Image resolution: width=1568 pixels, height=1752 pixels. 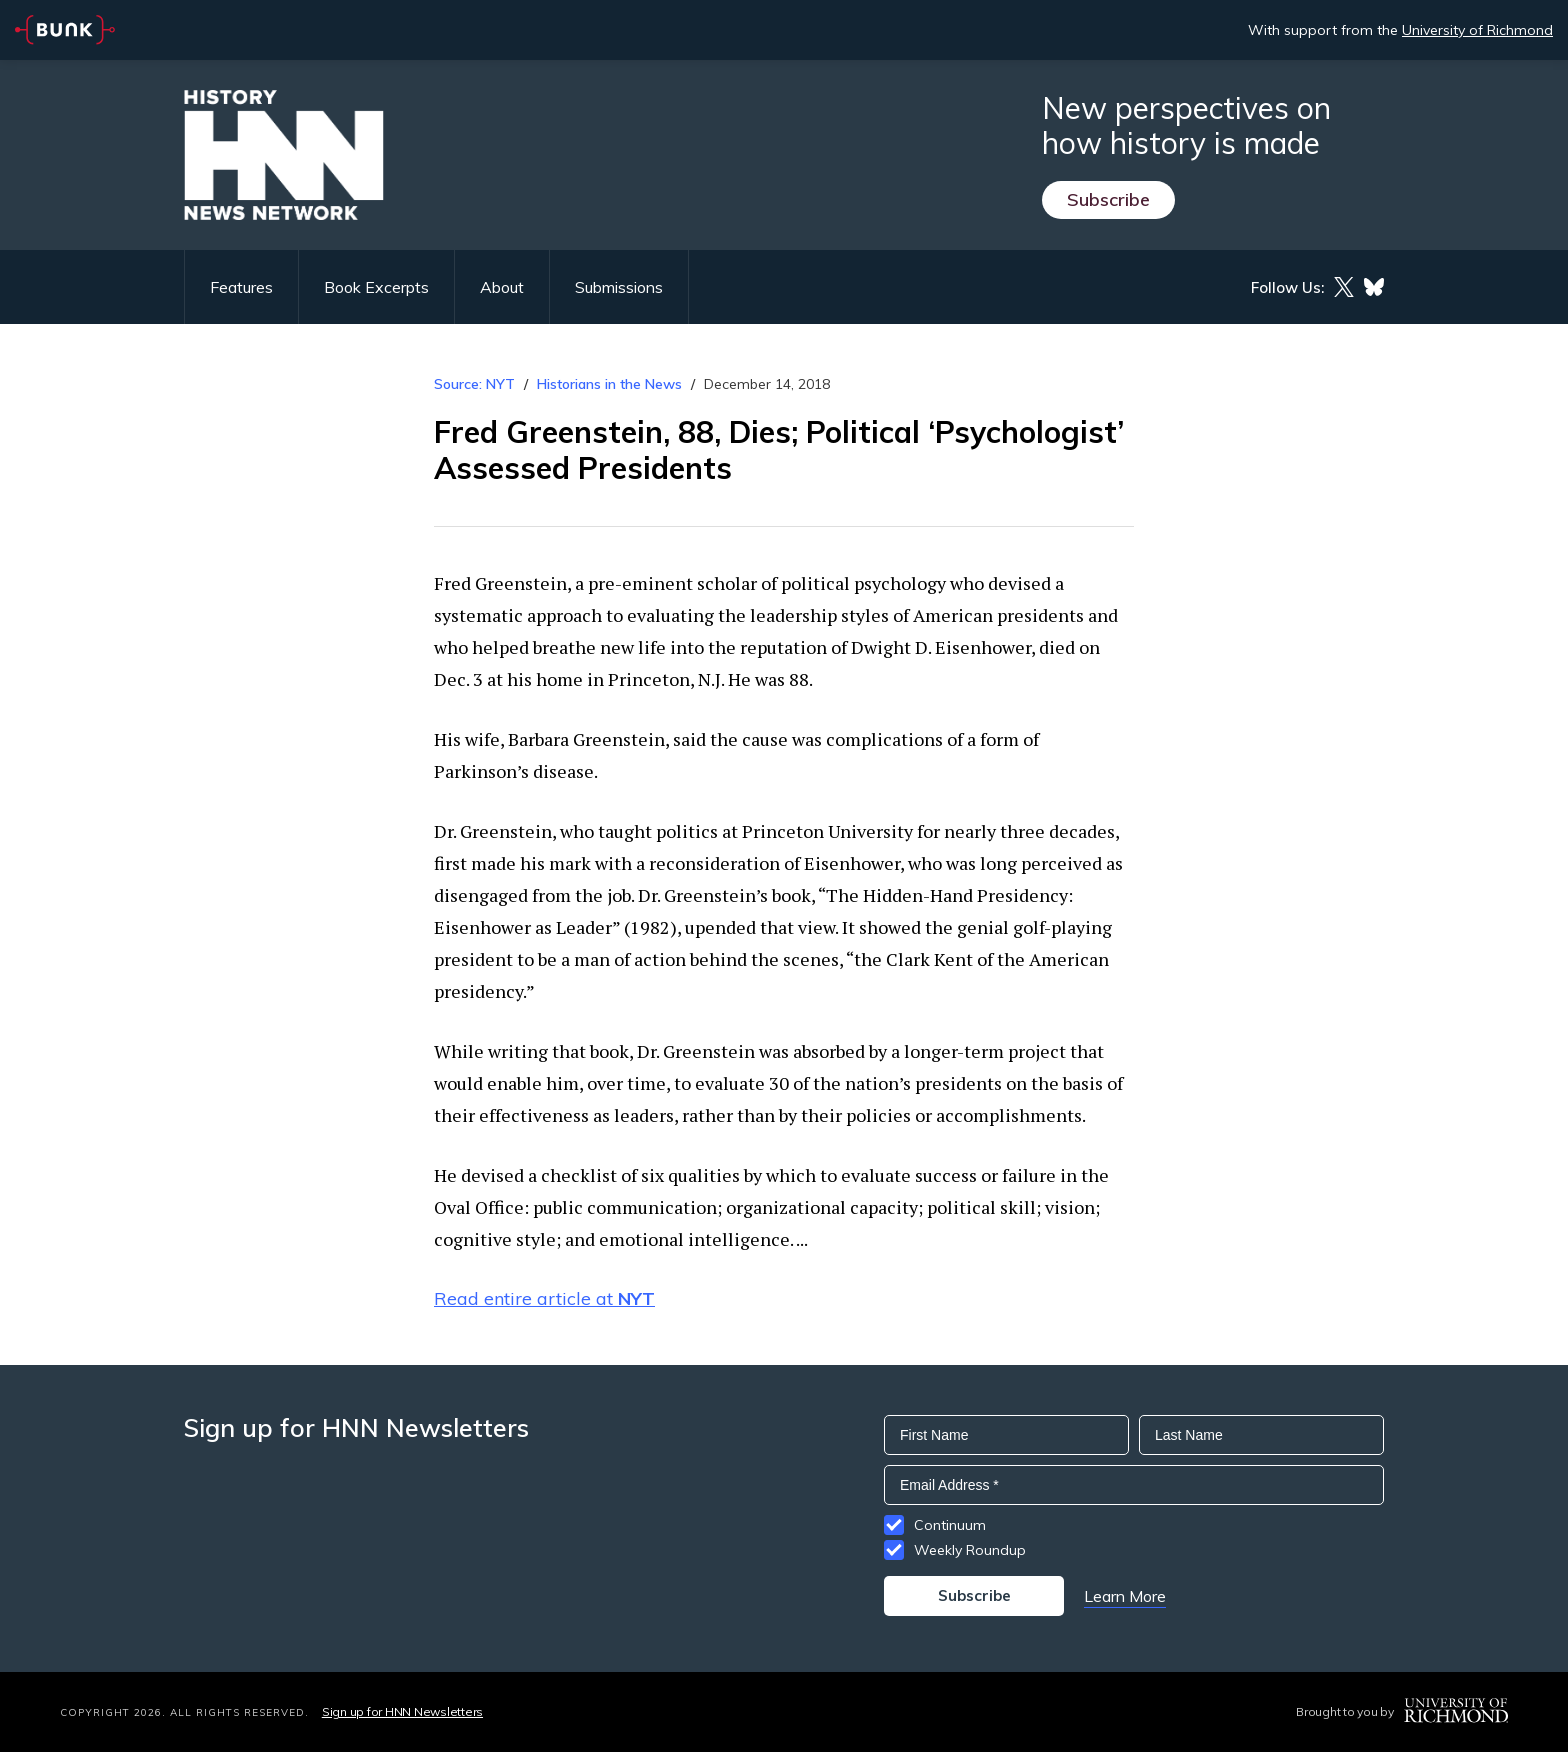 I want to click on Continuum, so click(x=950, y=1525).